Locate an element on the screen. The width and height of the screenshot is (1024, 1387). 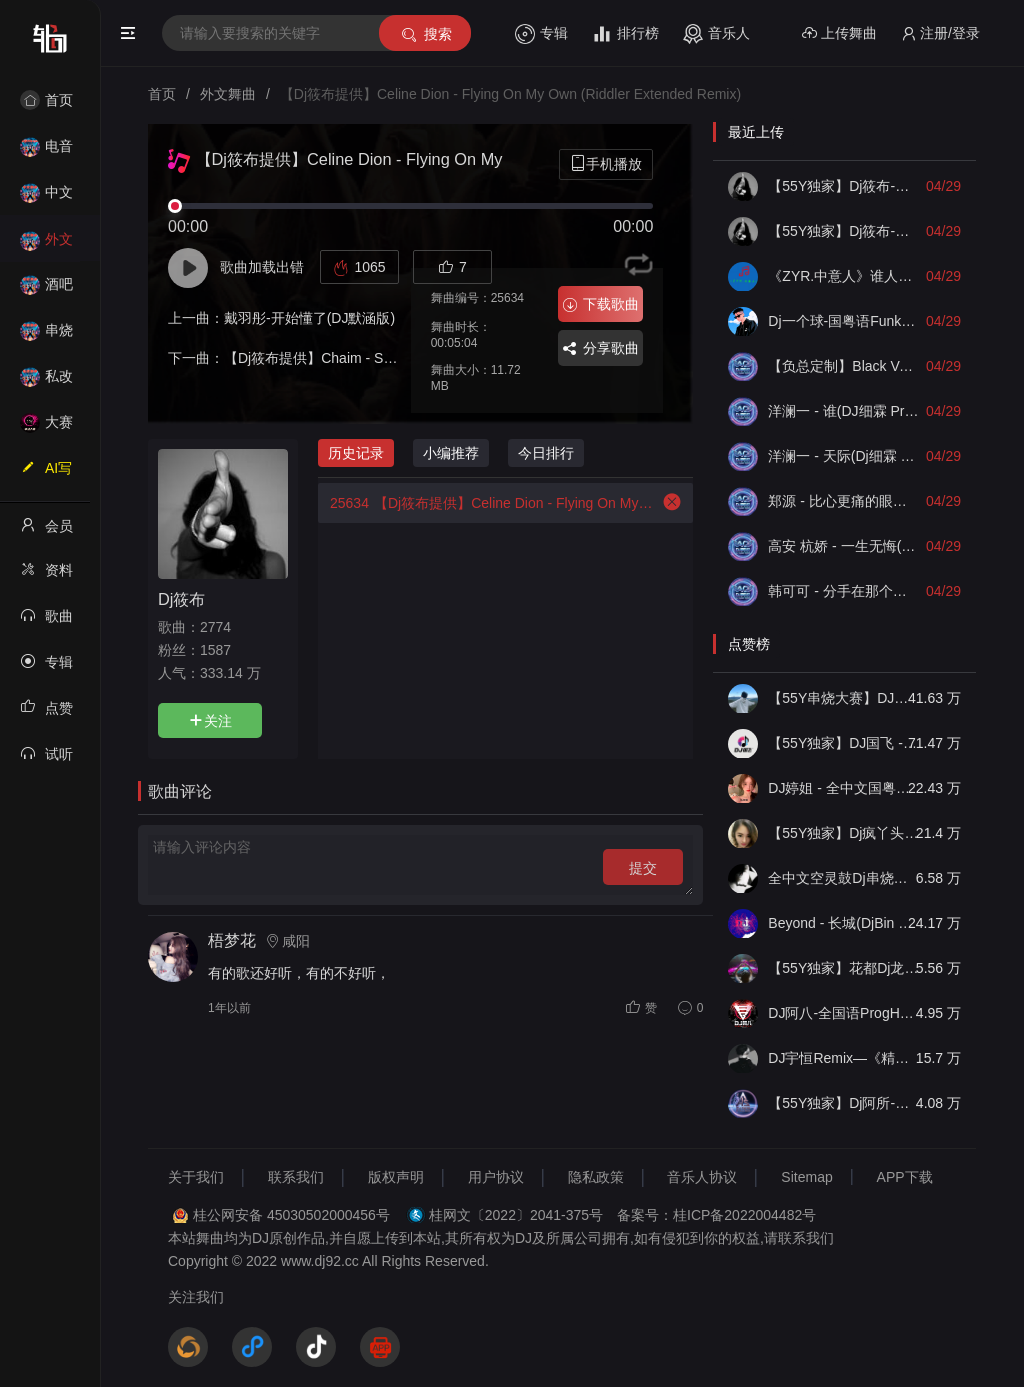
桂网文〔2022〕2041-375号 is located at coordinates (516, 1215).